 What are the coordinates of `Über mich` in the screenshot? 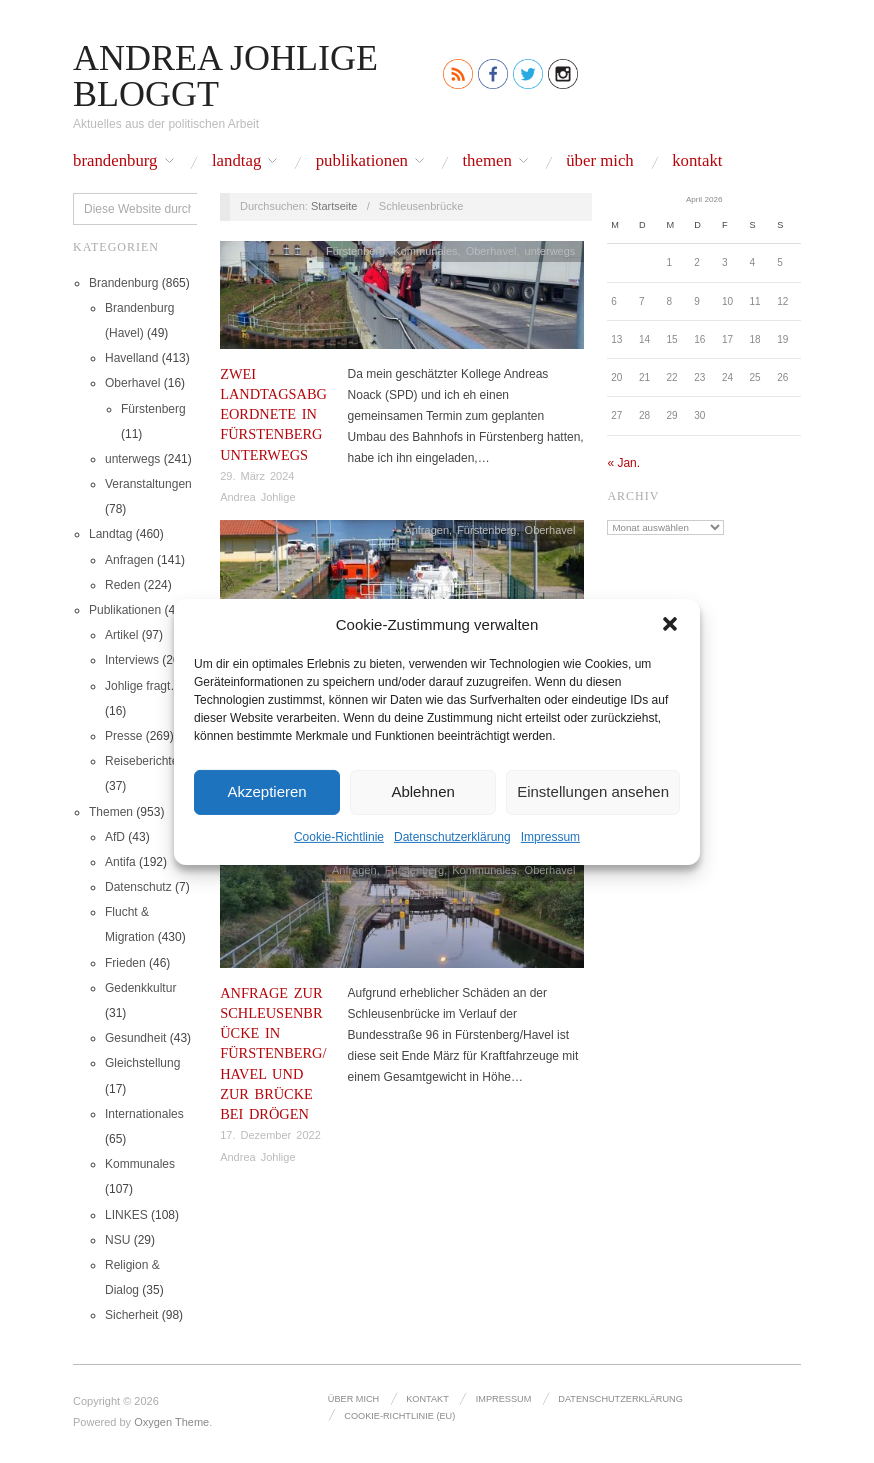 It's located at (600, 161).